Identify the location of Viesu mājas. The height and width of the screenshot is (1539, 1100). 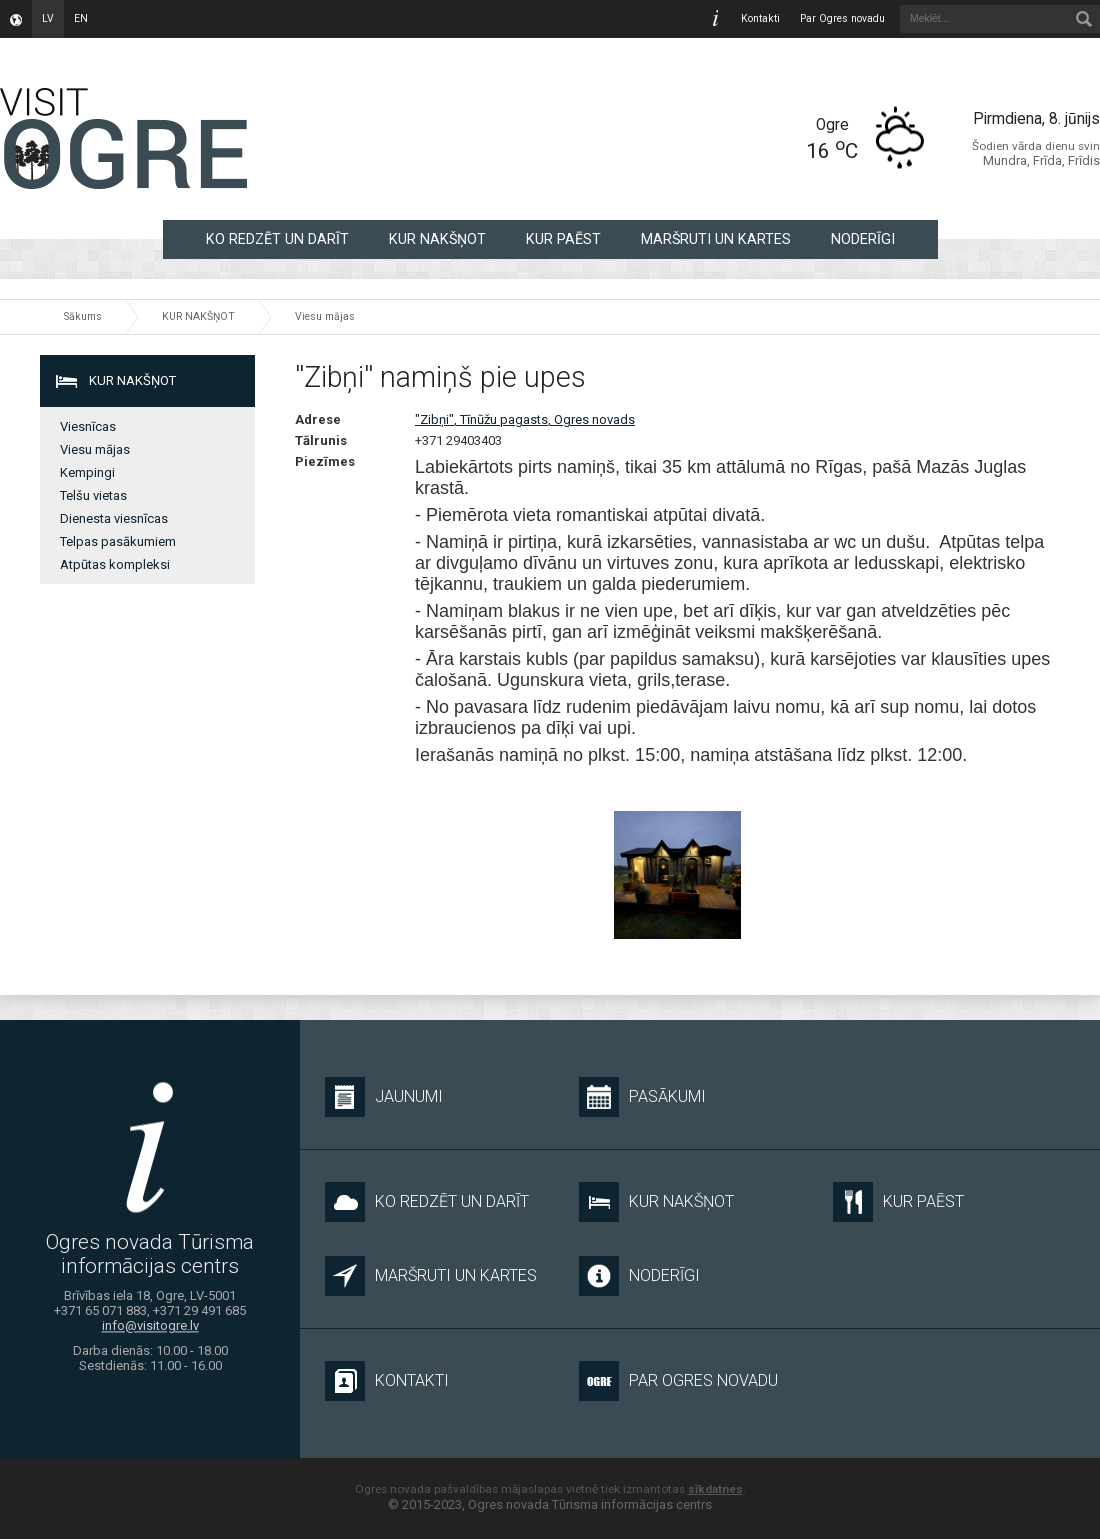
(325, 316).